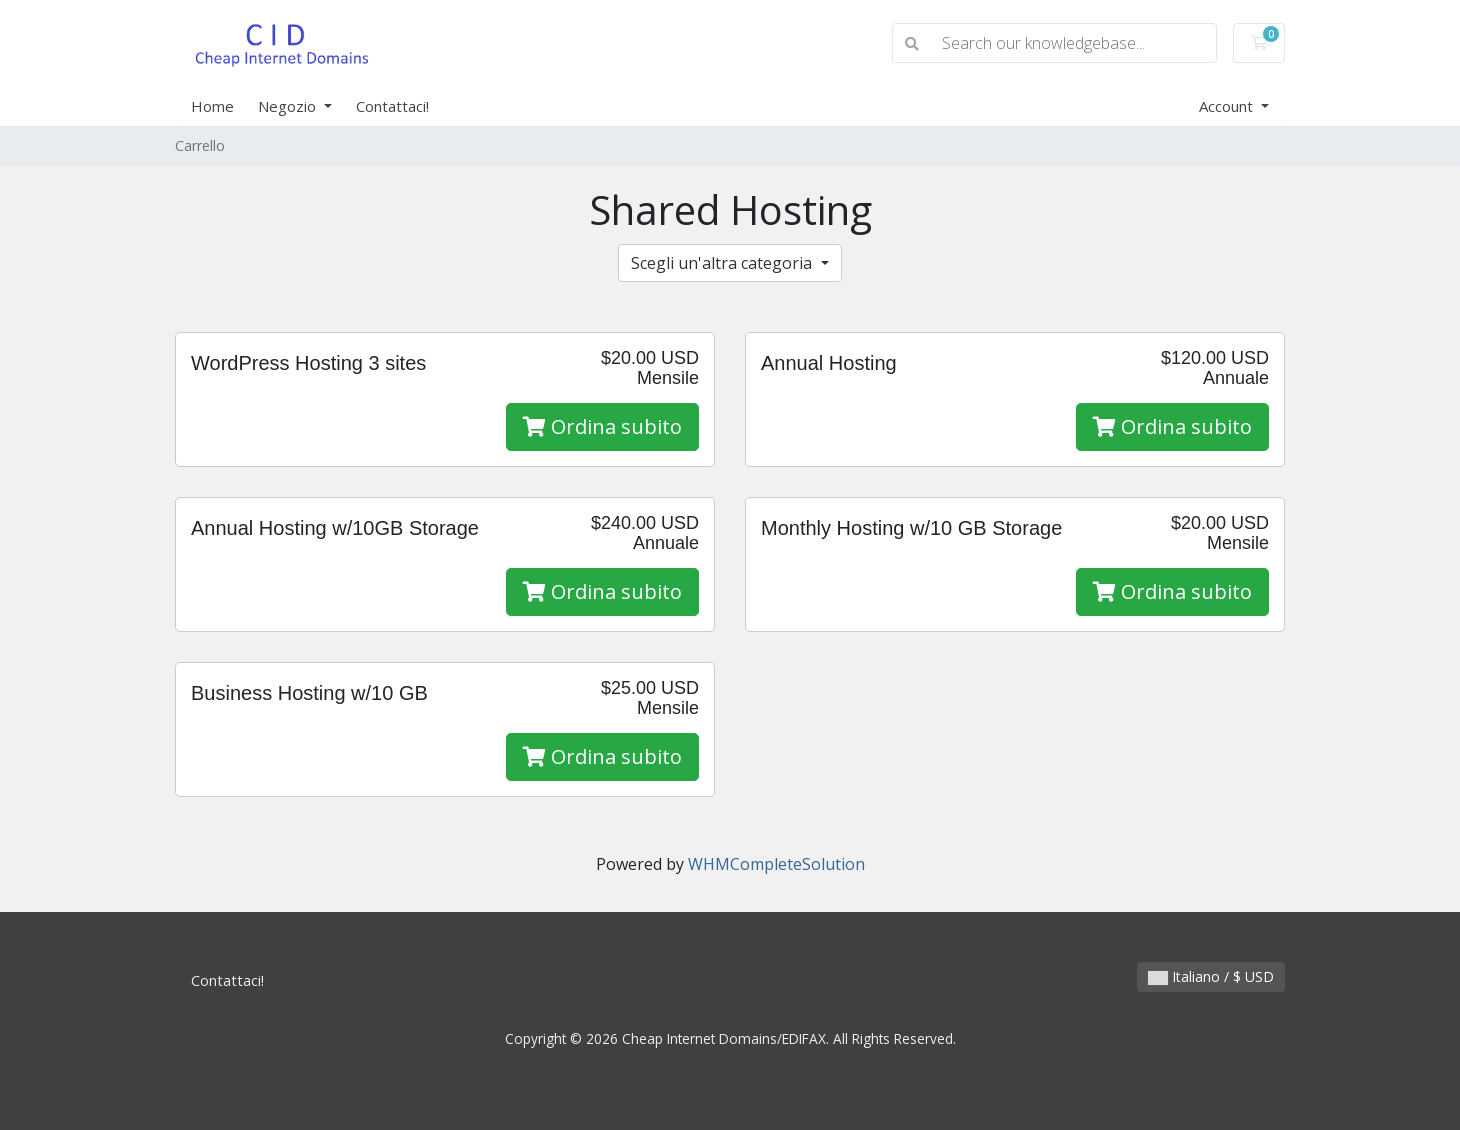 Image resolution: width=1460 pixels, height=1130 pixels. I want to click on WHMCompleteSolution, so click(776, 864).